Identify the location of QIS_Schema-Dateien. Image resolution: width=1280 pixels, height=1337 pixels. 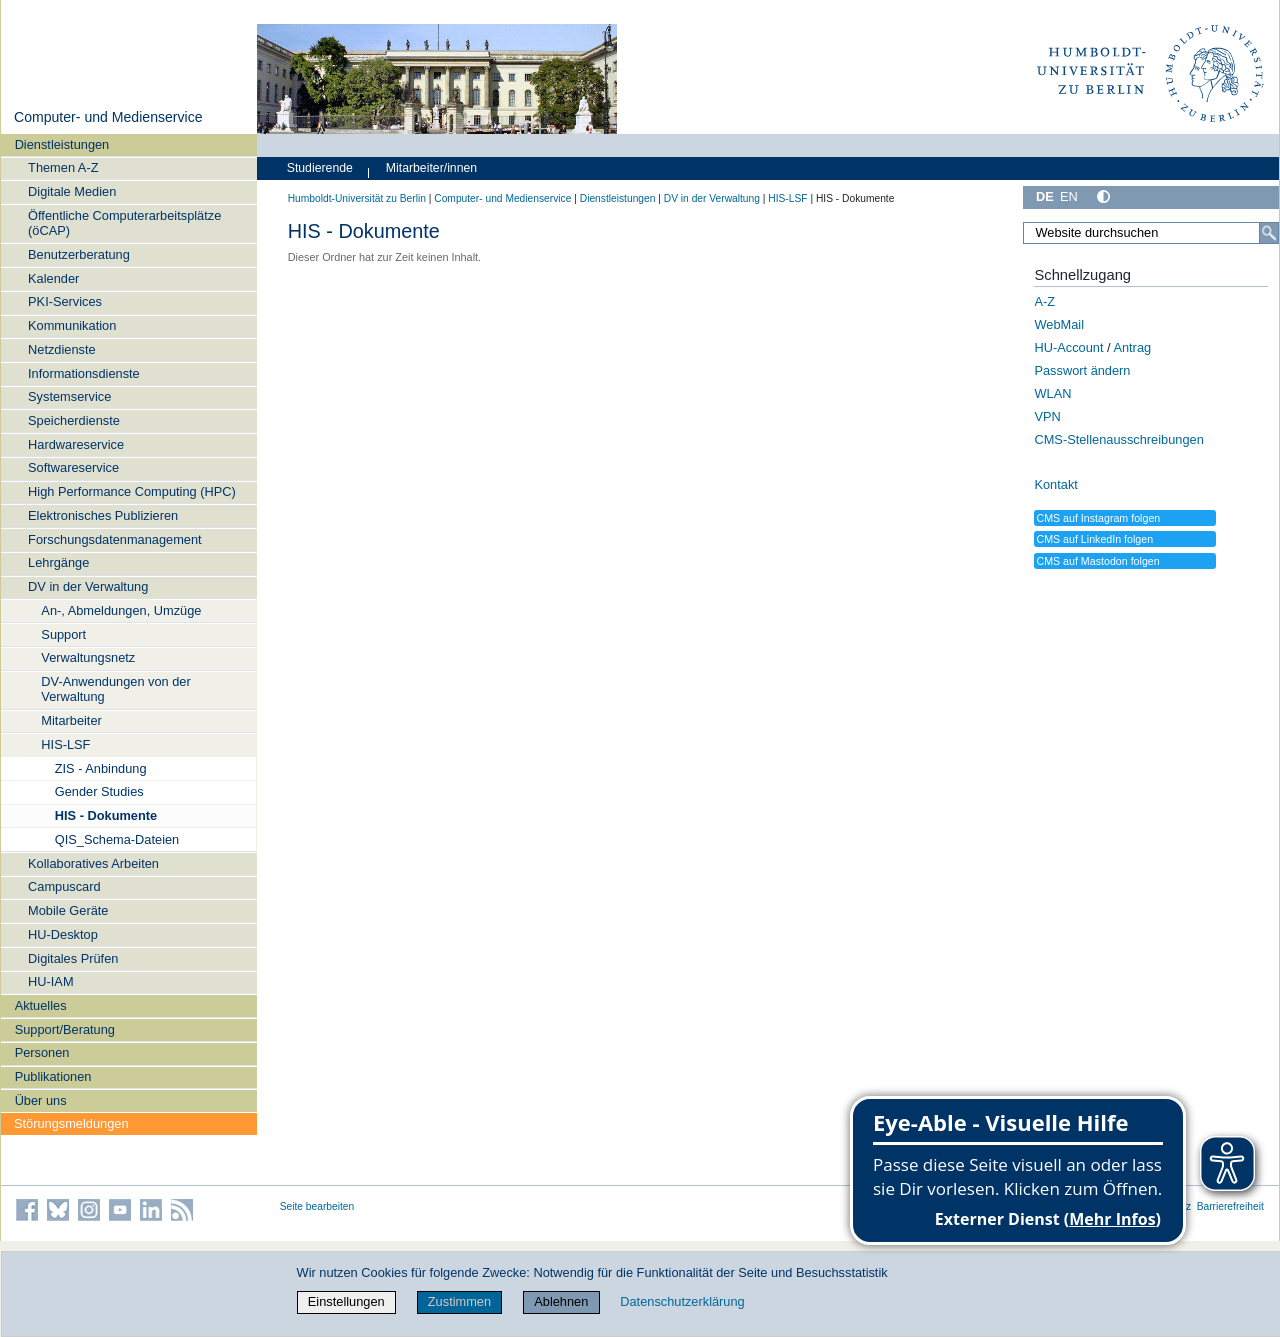
(117, 839).